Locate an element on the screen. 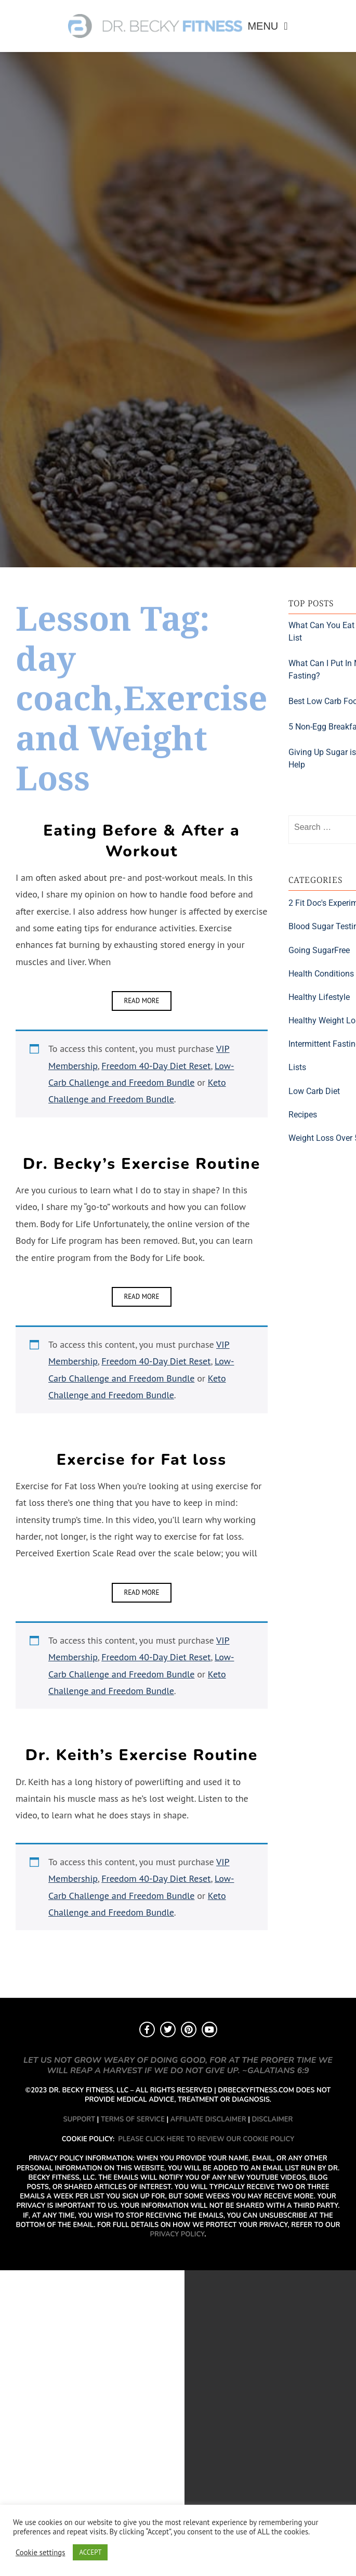  Low Carb Diet is located at coordinates (314, 1091).